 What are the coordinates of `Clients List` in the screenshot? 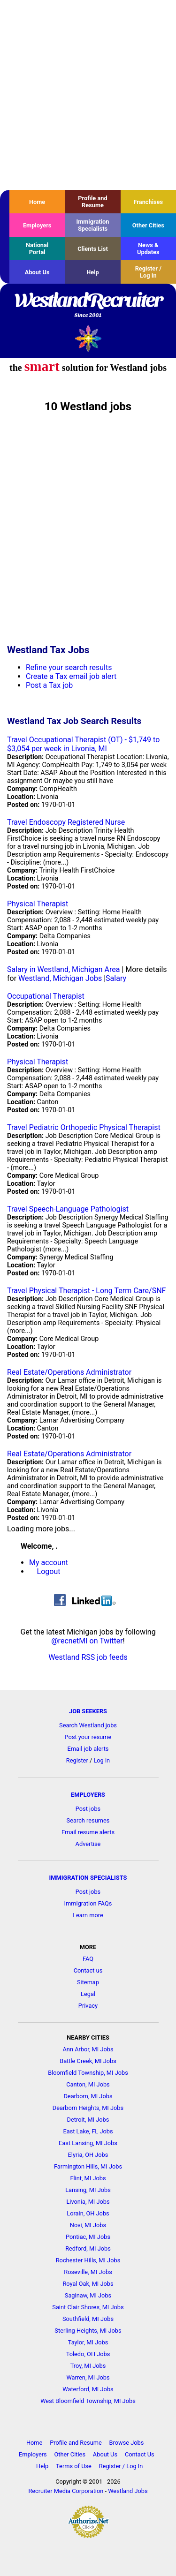 It's located at (92, 248).